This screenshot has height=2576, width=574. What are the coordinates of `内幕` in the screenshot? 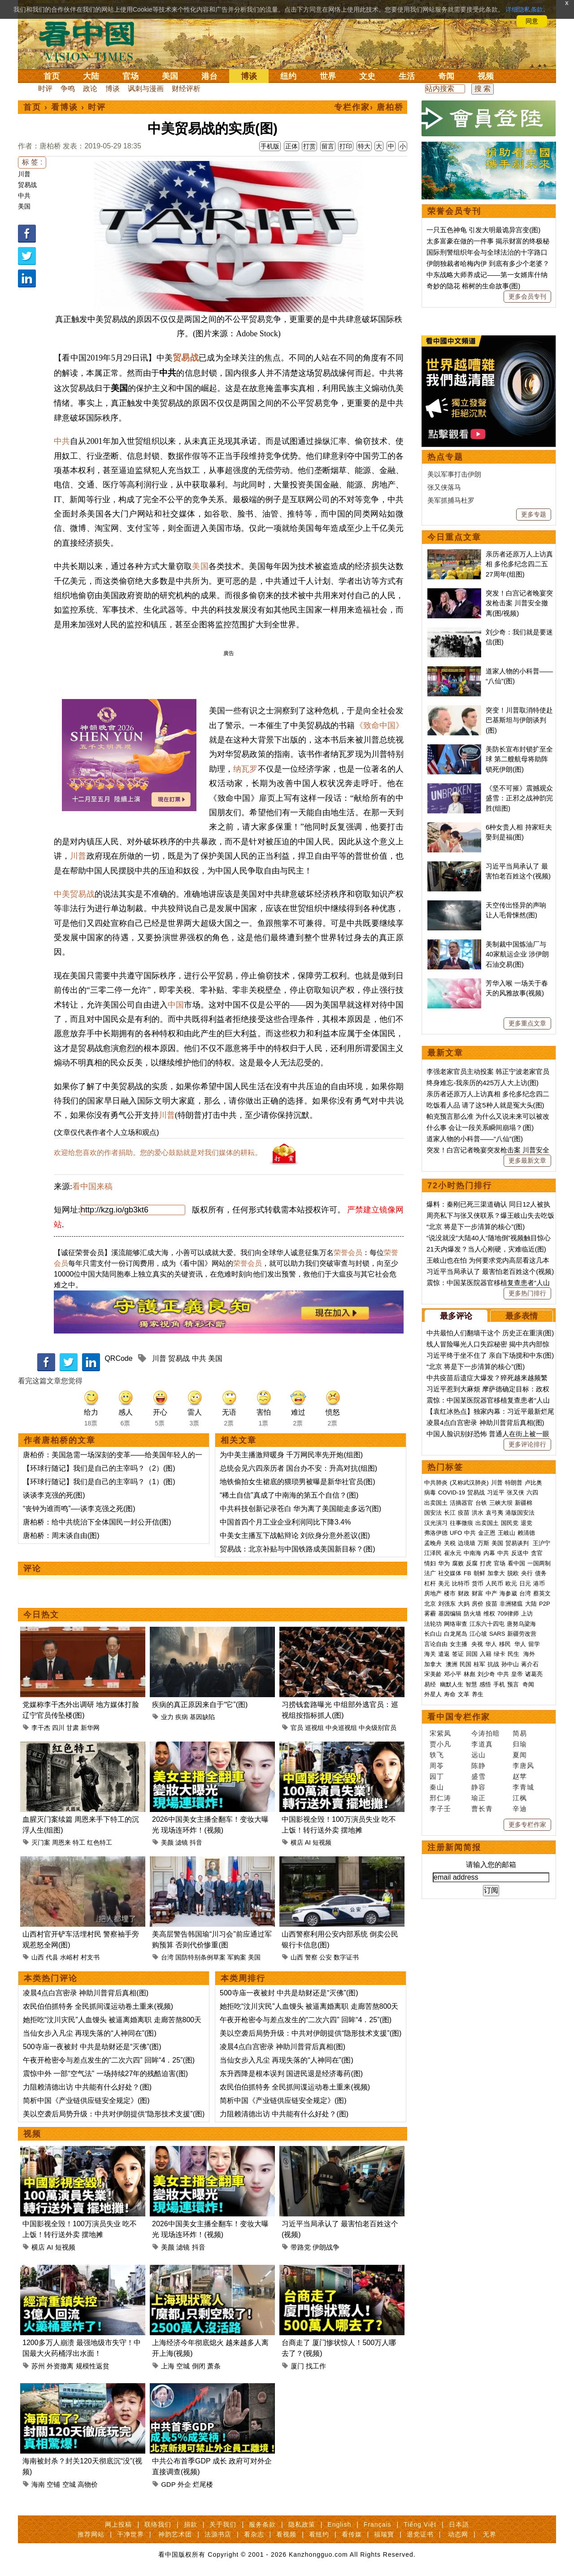 It's located at (489, 1830).